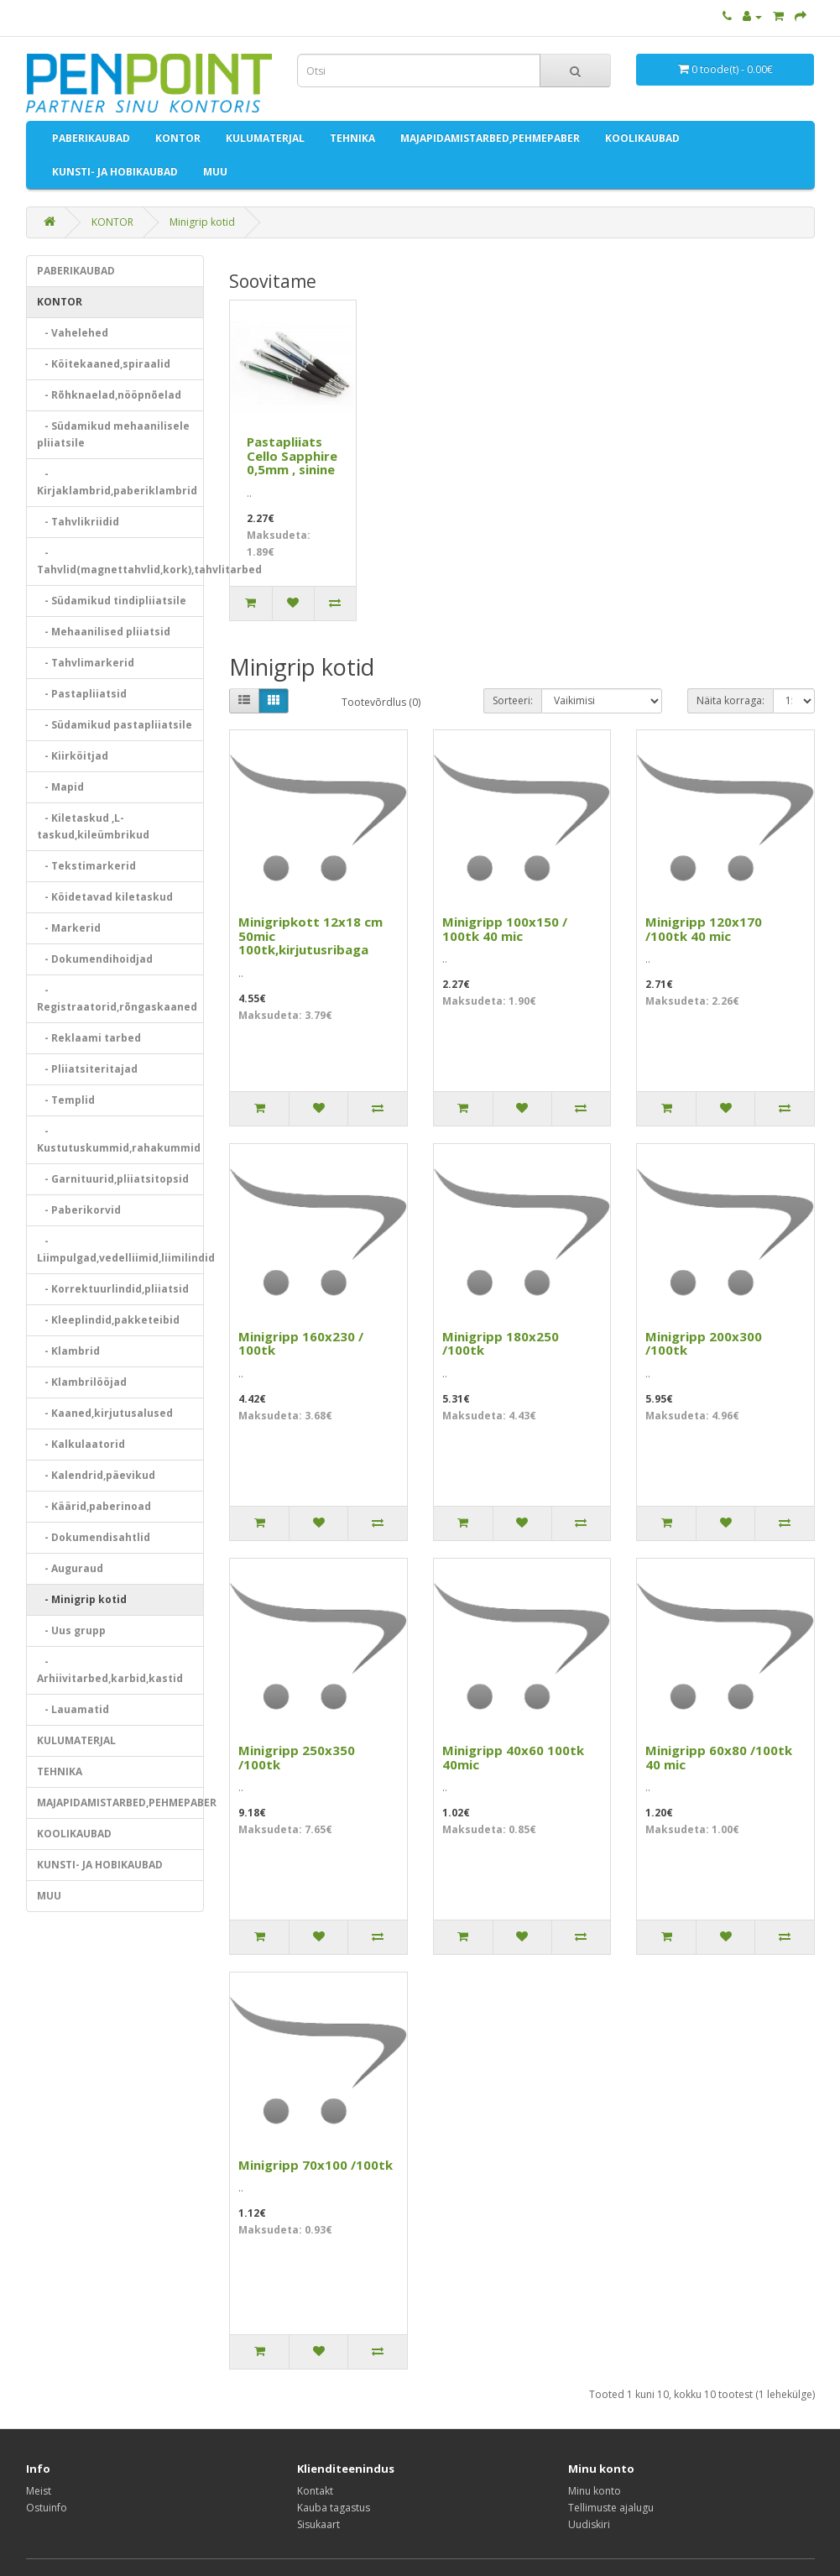 Image resolution: width=840 pixels, height=2576 pixels. Describe the element at coordinates (66, 1100) in the screenshot. I see `- Templid` at that location.